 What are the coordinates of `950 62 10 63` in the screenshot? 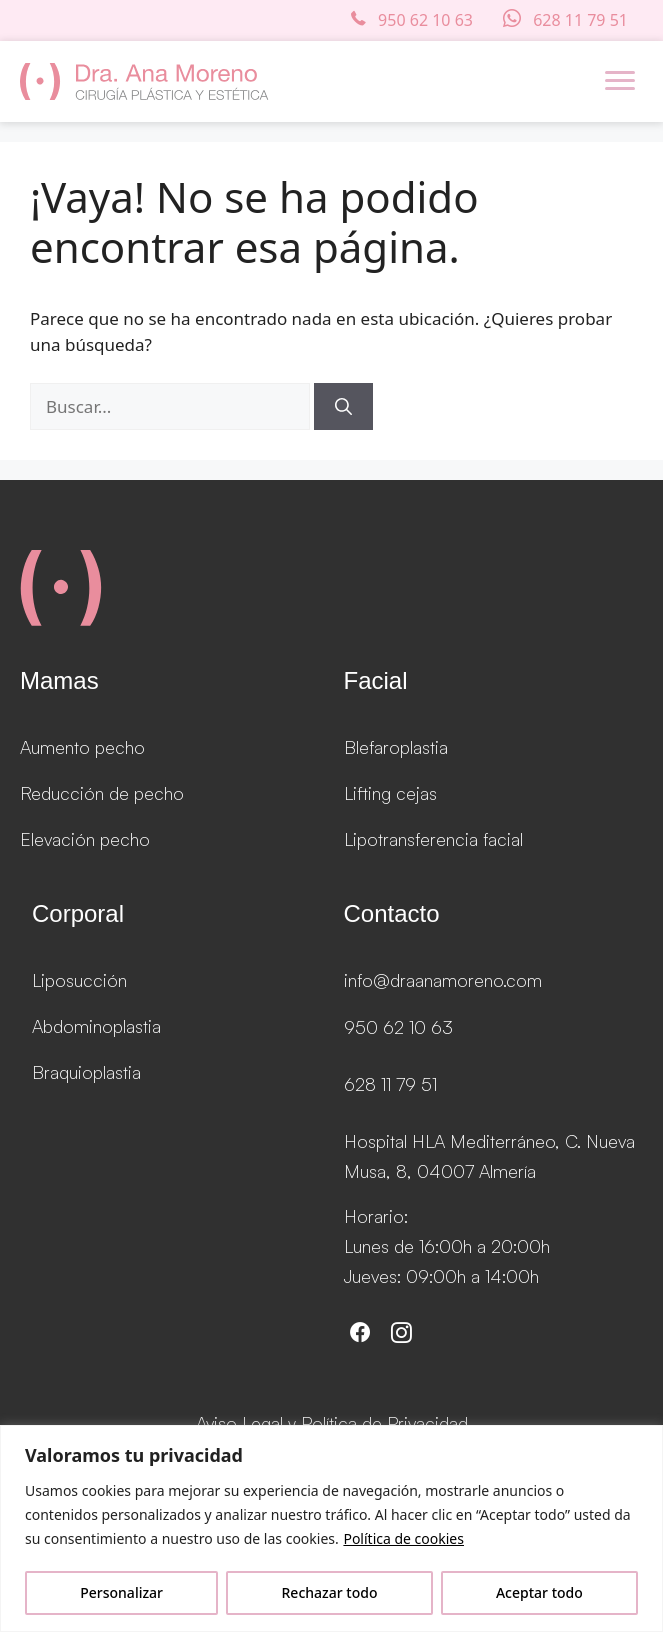 It's located at (398, 1027).